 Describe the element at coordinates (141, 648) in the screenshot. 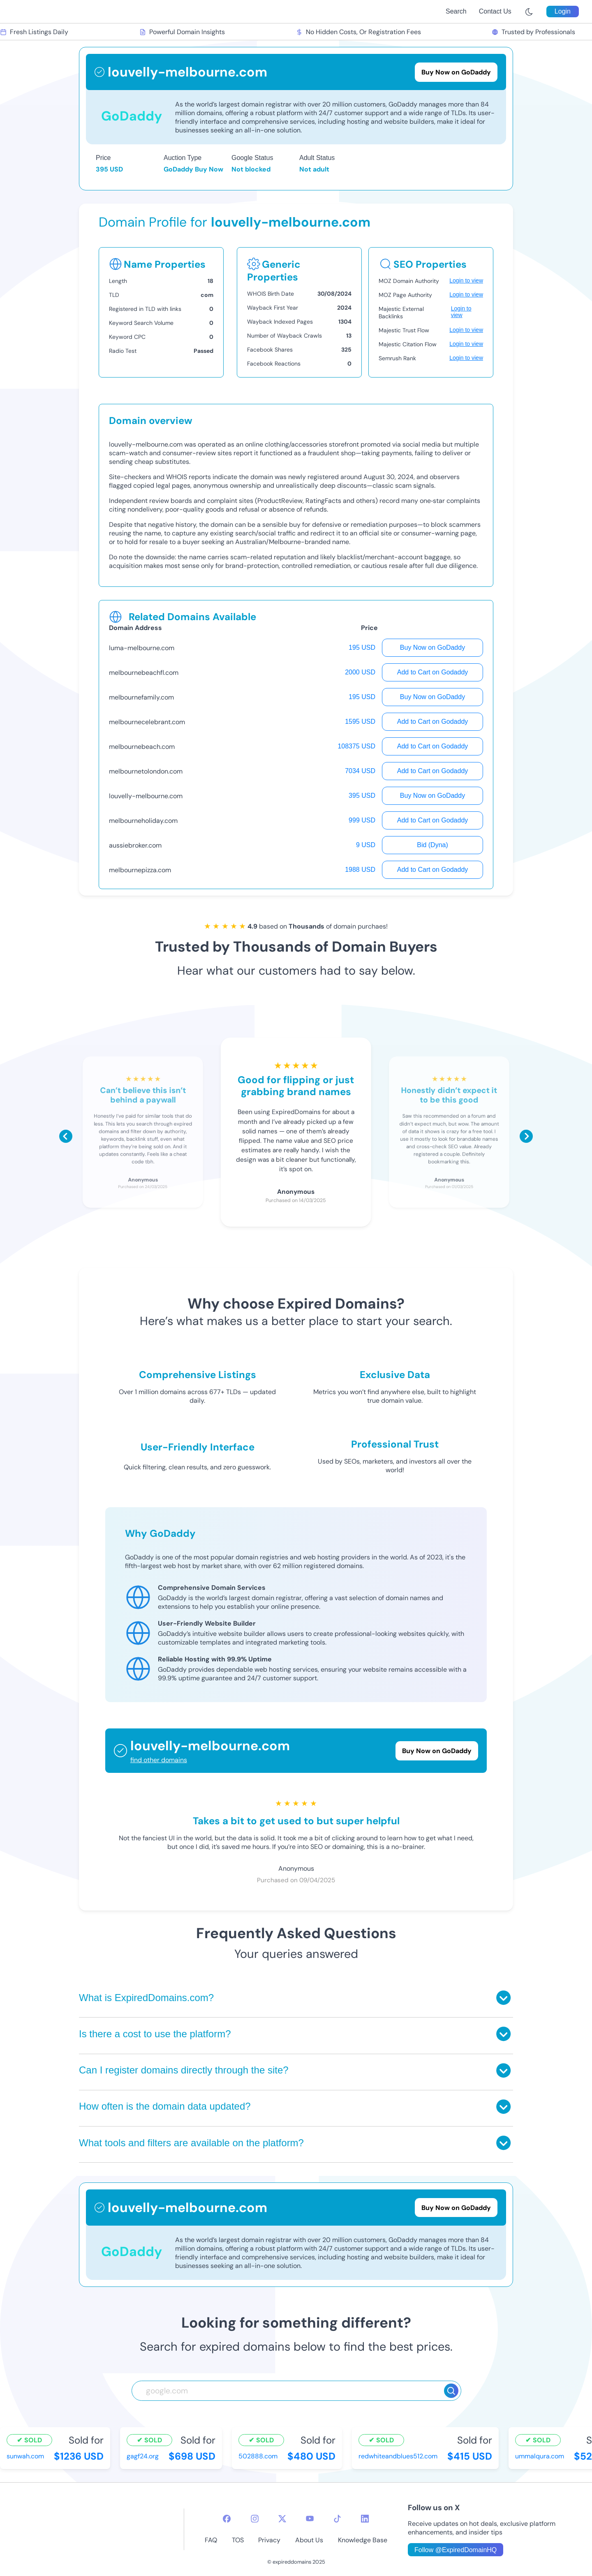

I see `luma-melbourne.com` at that location.